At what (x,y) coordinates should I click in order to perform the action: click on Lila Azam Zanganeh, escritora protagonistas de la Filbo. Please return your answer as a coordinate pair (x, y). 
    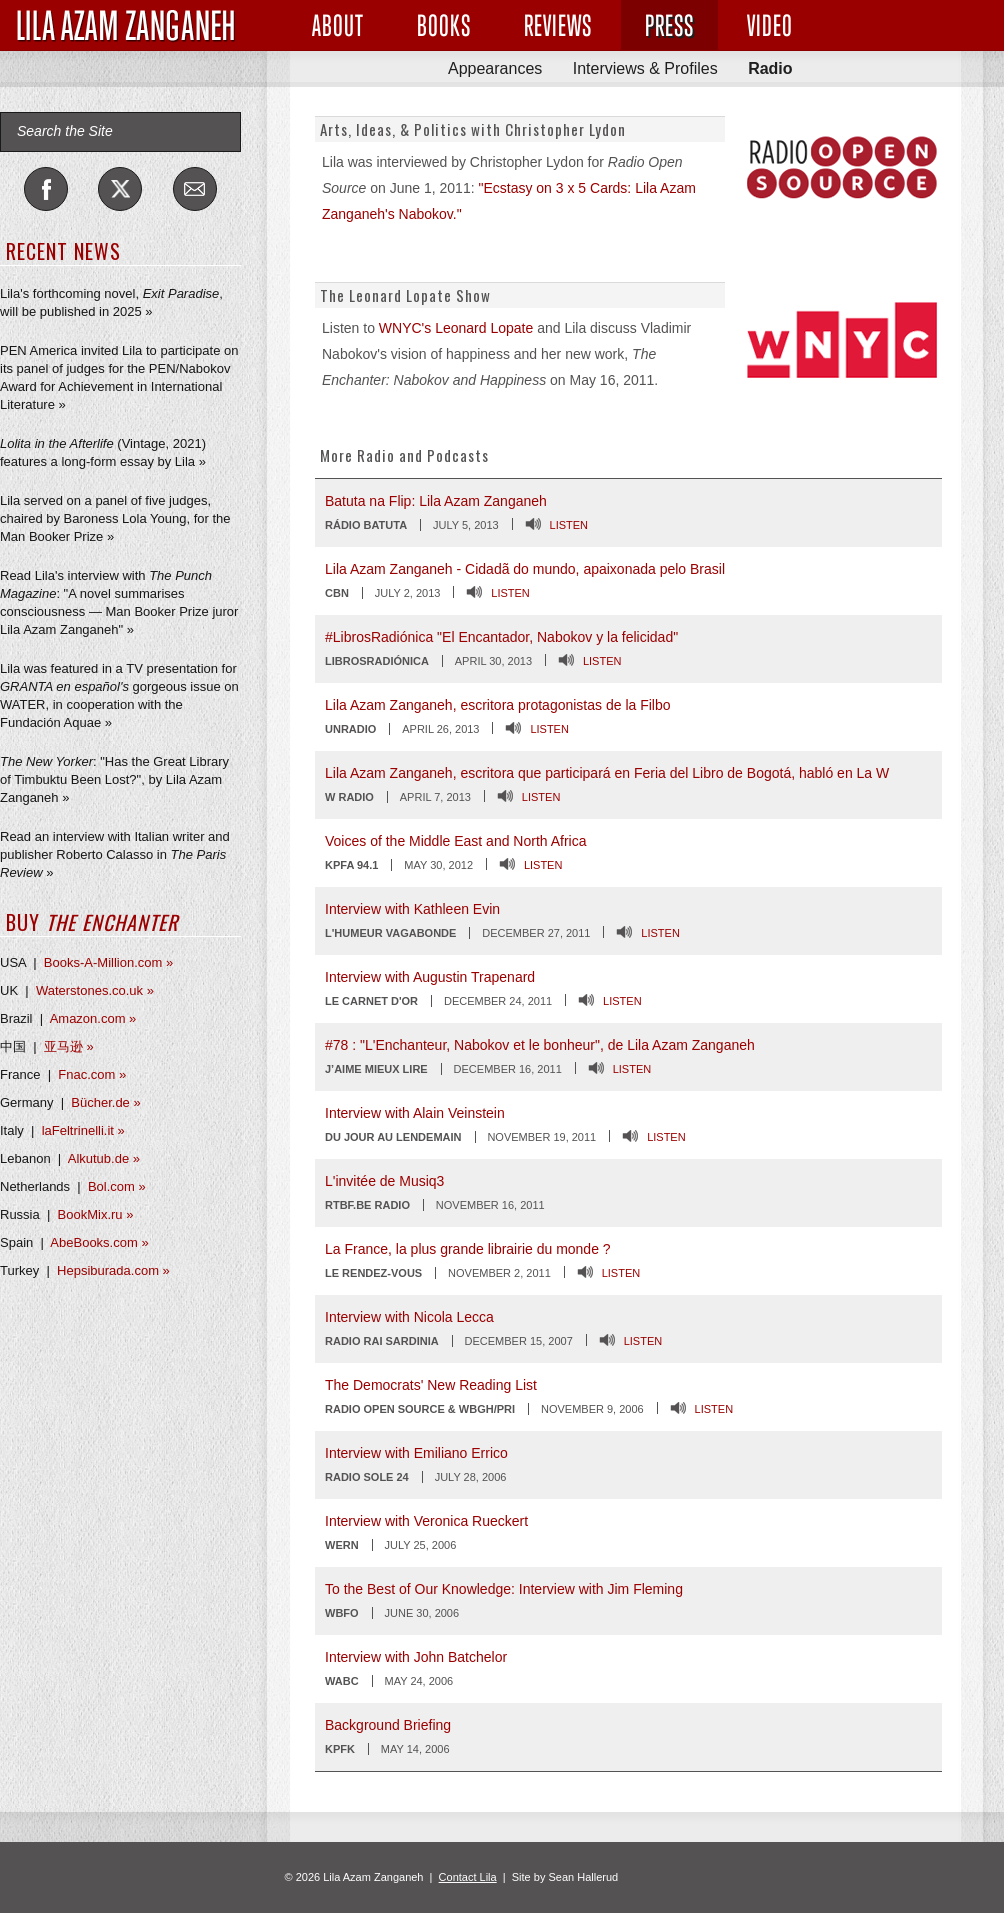
    Looking at the image, I should click on (498, 705).